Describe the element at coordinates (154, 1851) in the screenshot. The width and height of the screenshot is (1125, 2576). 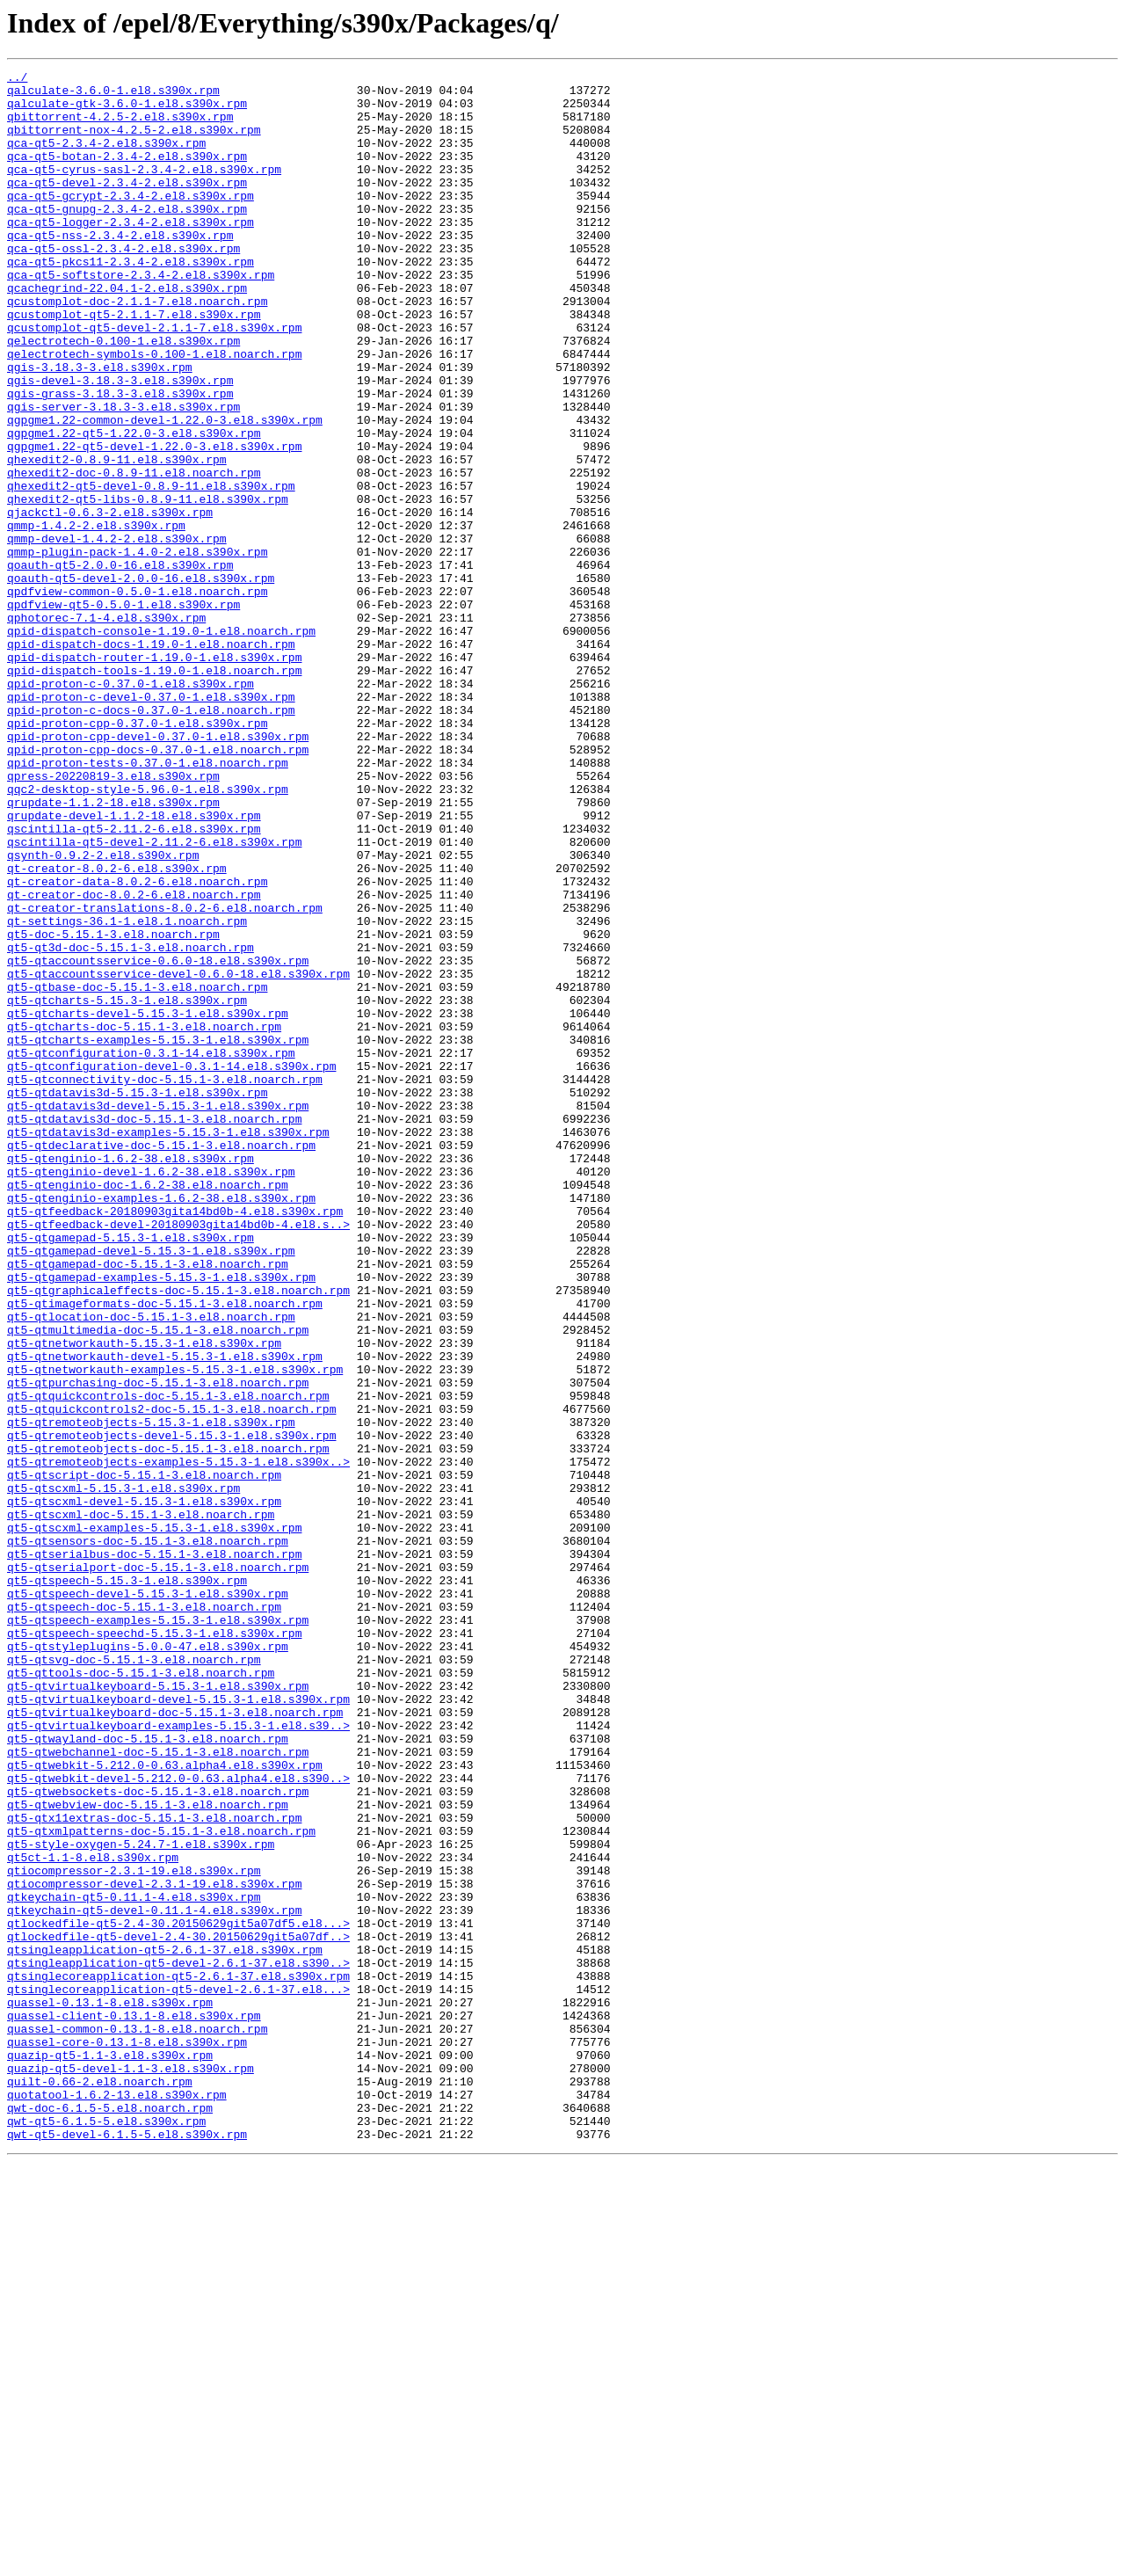
I see `qt5-qtserialbus-doc-5.15.1-3.el8.noarch.rpm` at that location.